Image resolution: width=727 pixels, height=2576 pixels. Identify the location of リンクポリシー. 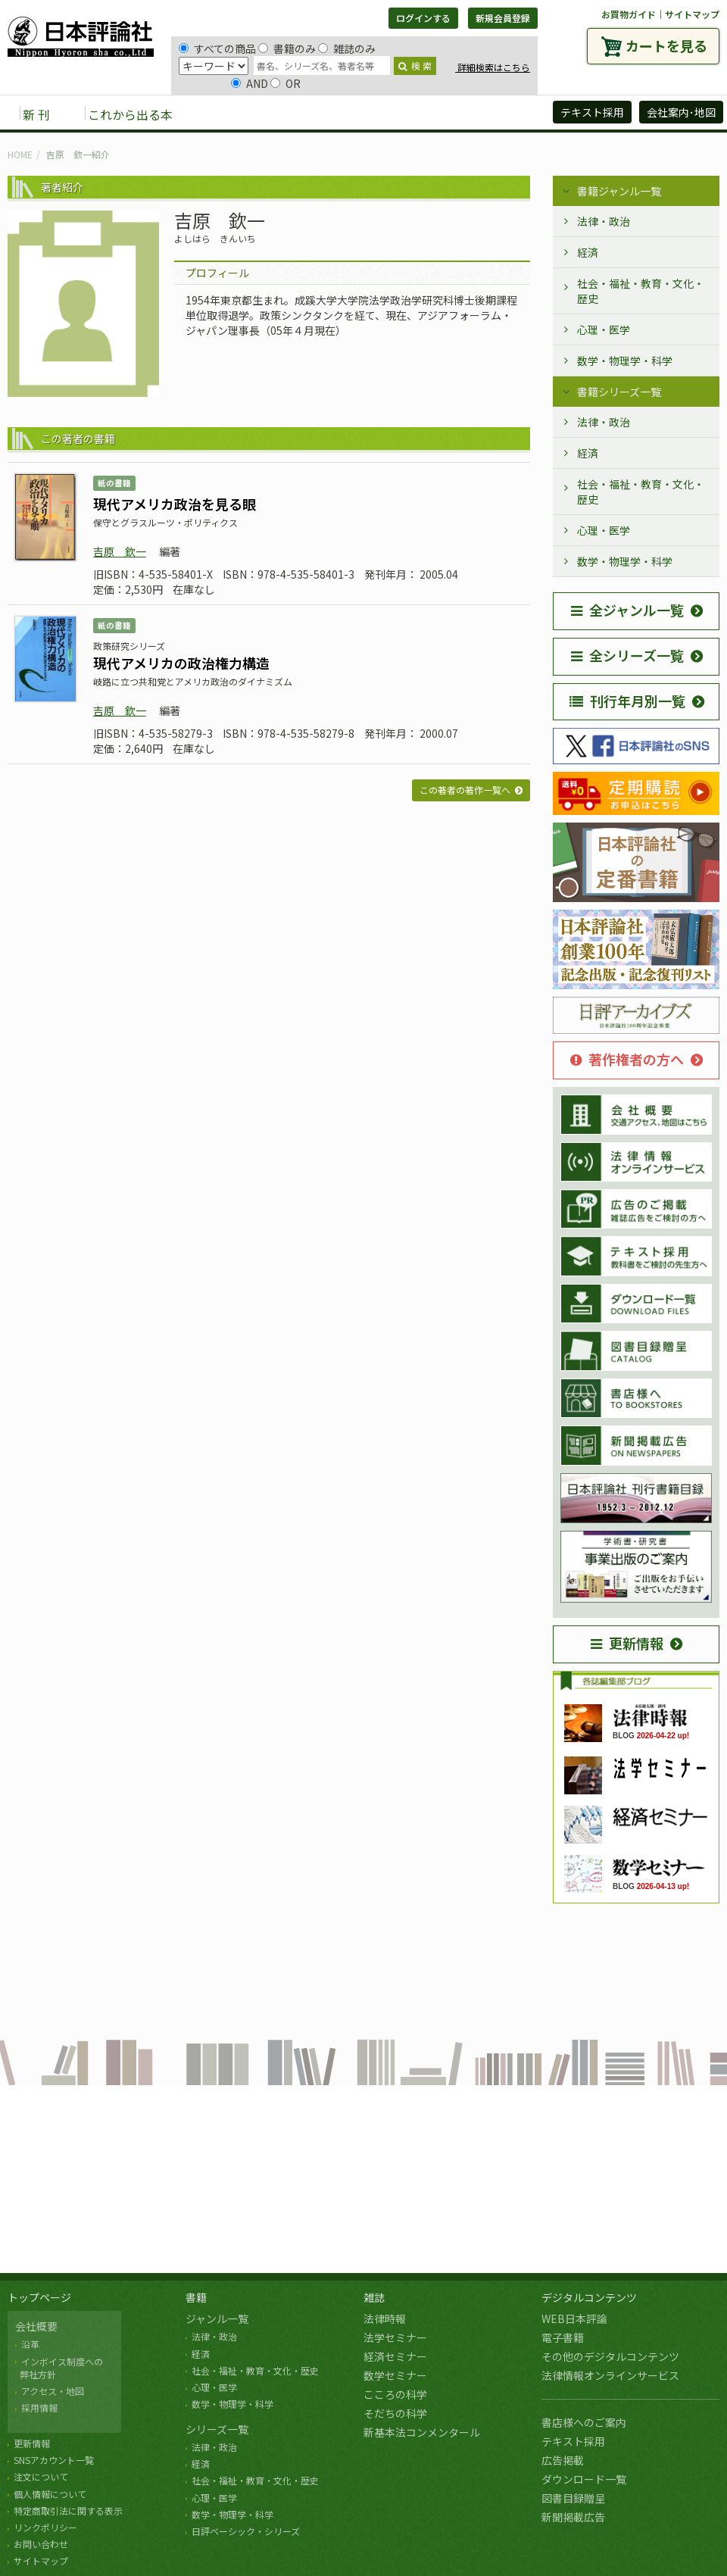
(45, 2527).